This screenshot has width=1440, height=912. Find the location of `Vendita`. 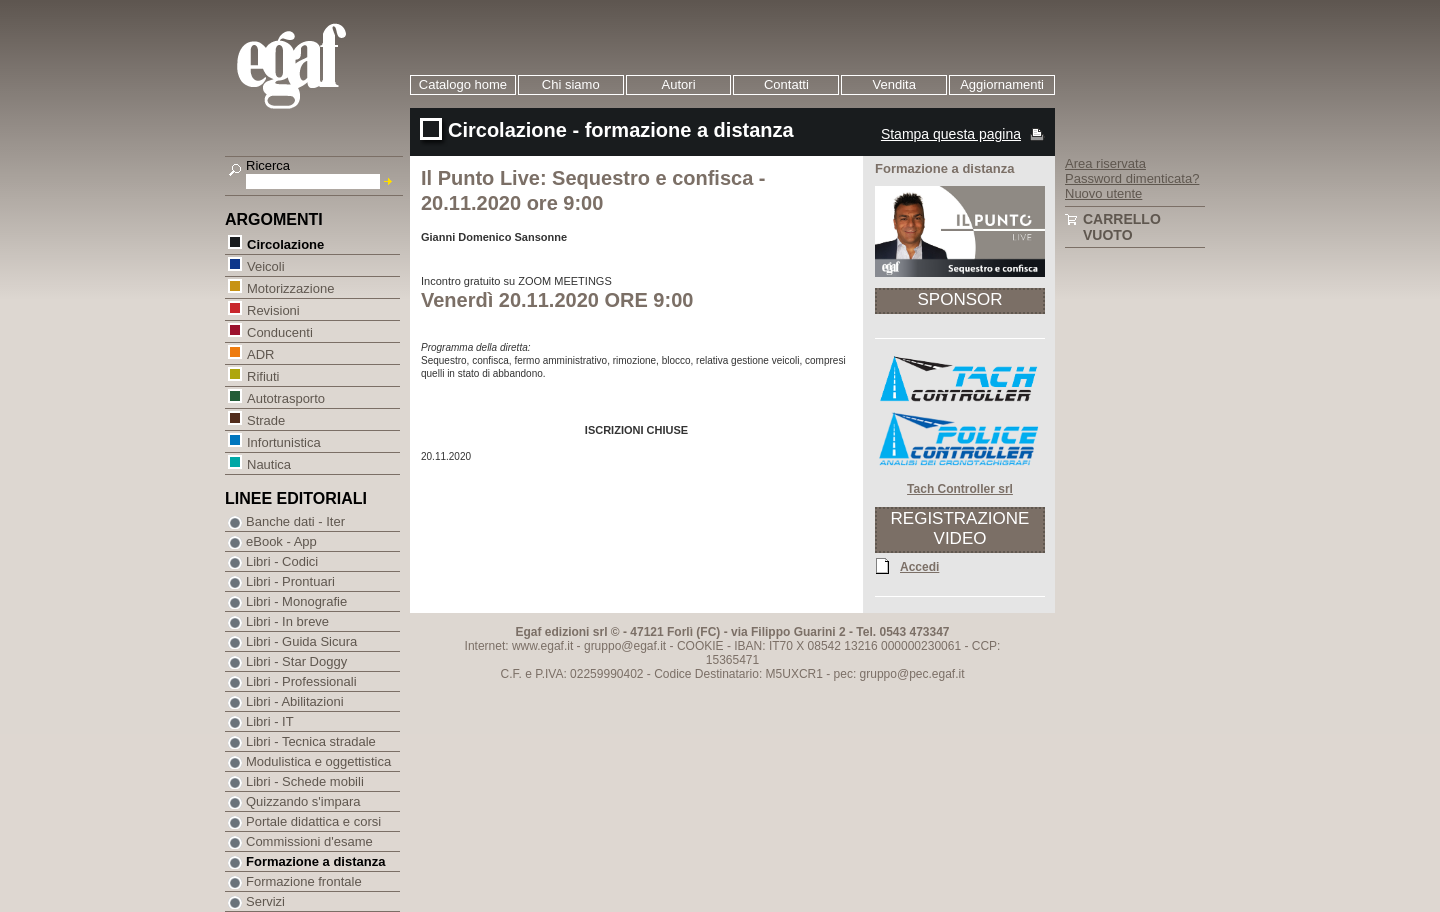

Vendita is located at coordinates (894, 84).